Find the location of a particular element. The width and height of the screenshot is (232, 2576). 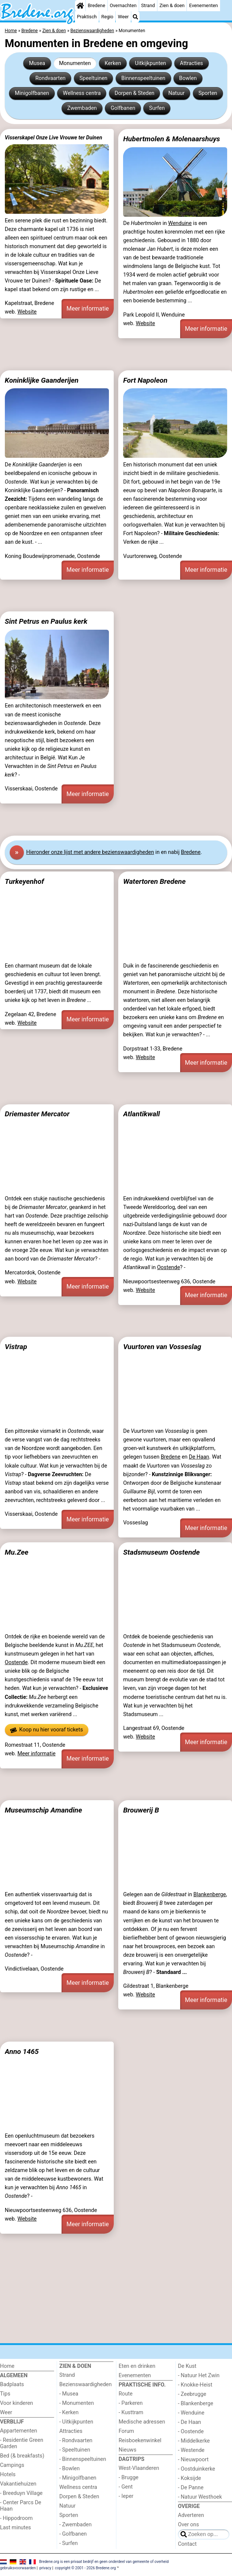

- Ieper is located at coordinates (126, 2496).